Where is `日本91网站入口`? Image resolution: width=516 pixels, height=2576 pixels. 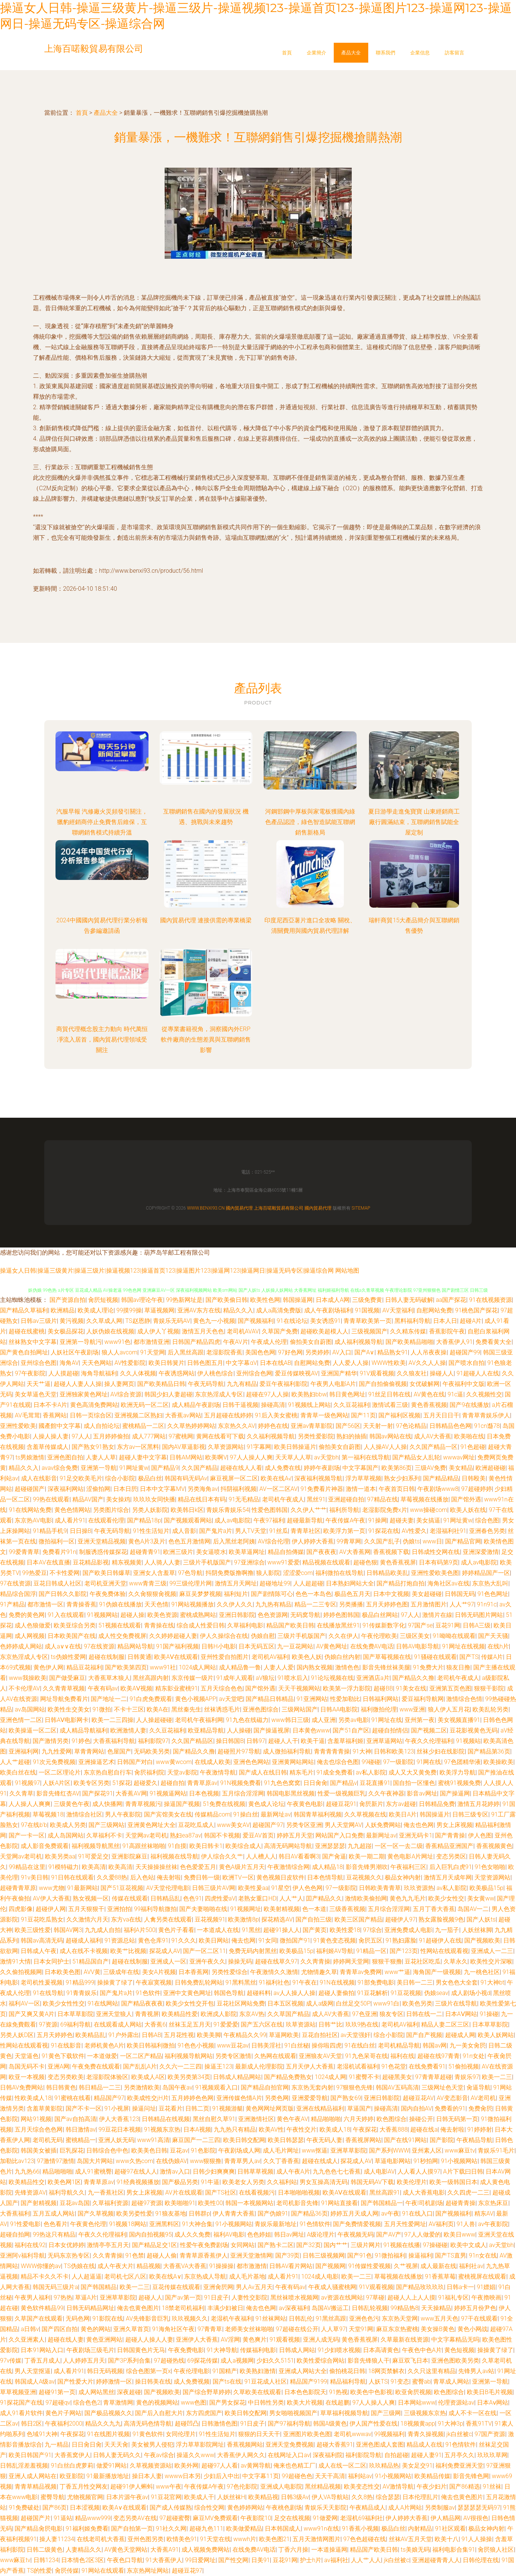 日本91网站入口 is located at coordinates (42, 2350).